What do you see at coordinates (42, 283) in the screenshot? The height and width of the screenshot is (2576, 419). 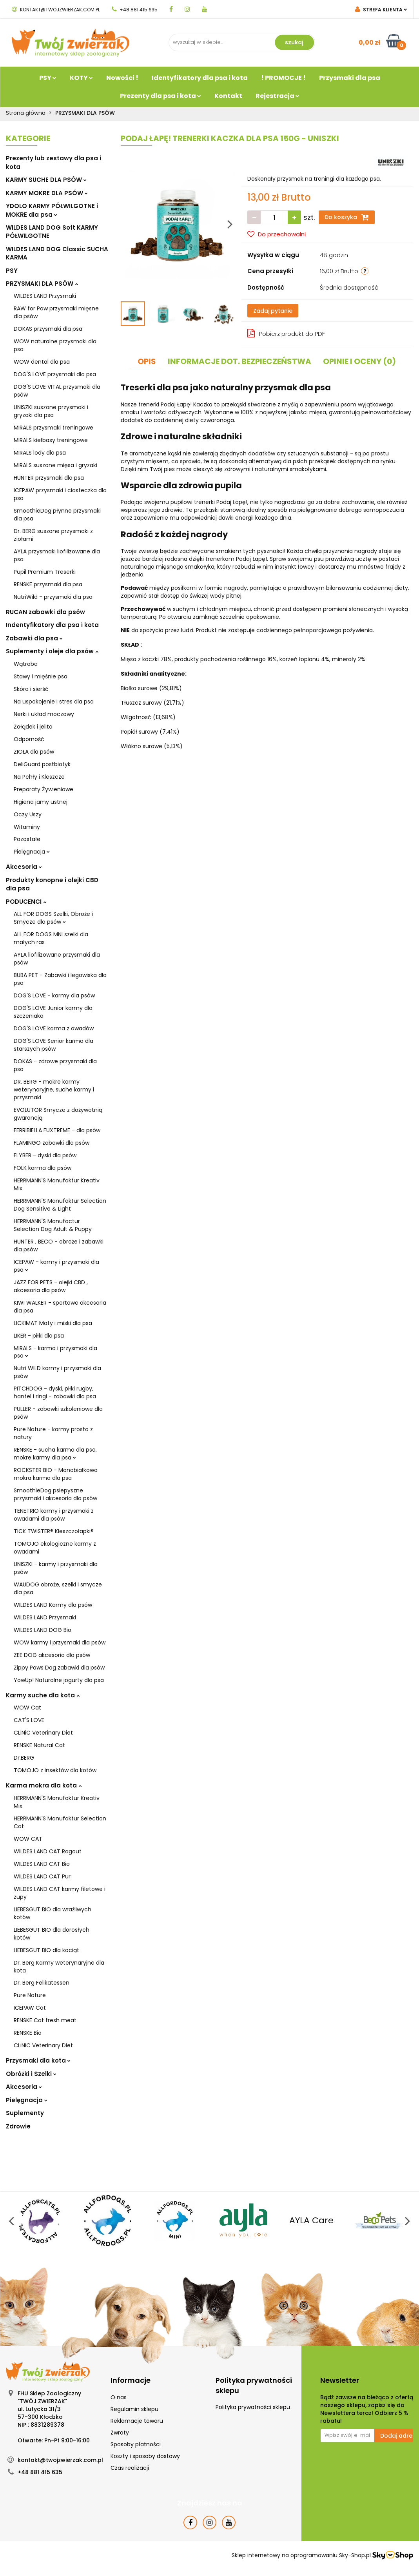 I see `PRZYSMAKI DLA PSÓW` at bounding box center [42, 283].